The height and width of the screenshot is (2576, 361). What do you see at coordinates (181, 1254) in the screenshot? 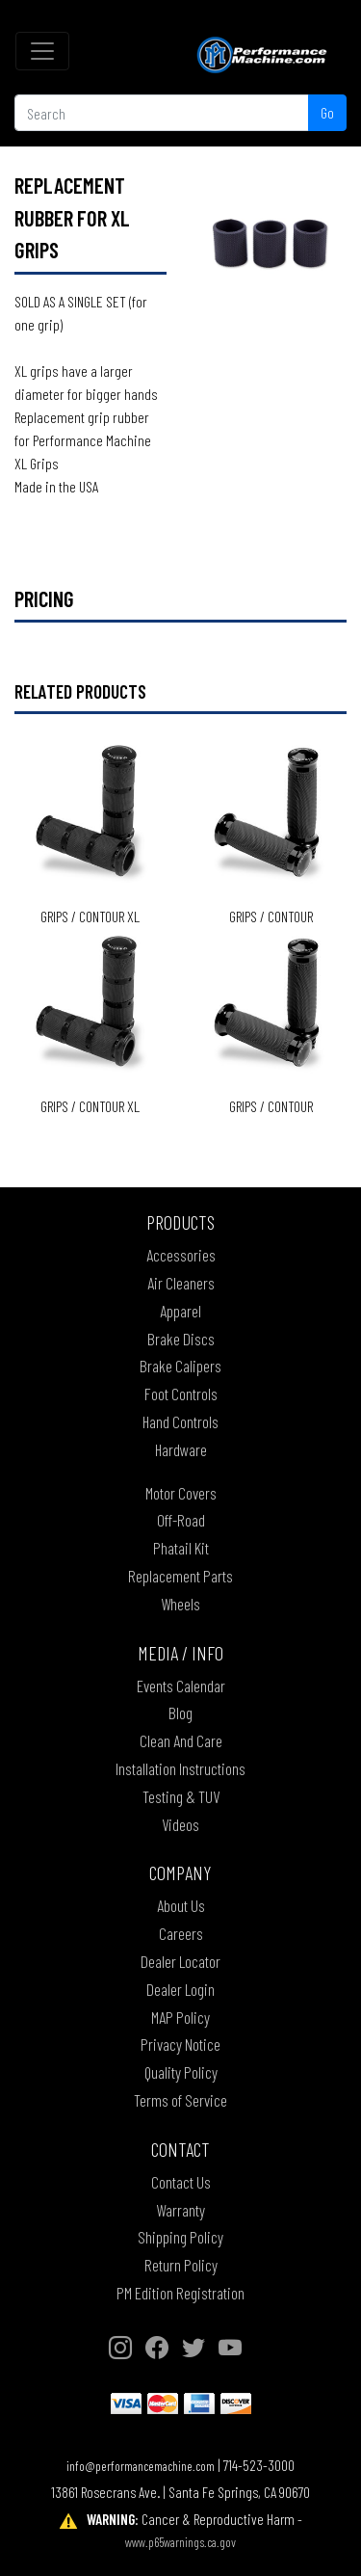
I see `Accessories` at bounding box center [181, 1254].